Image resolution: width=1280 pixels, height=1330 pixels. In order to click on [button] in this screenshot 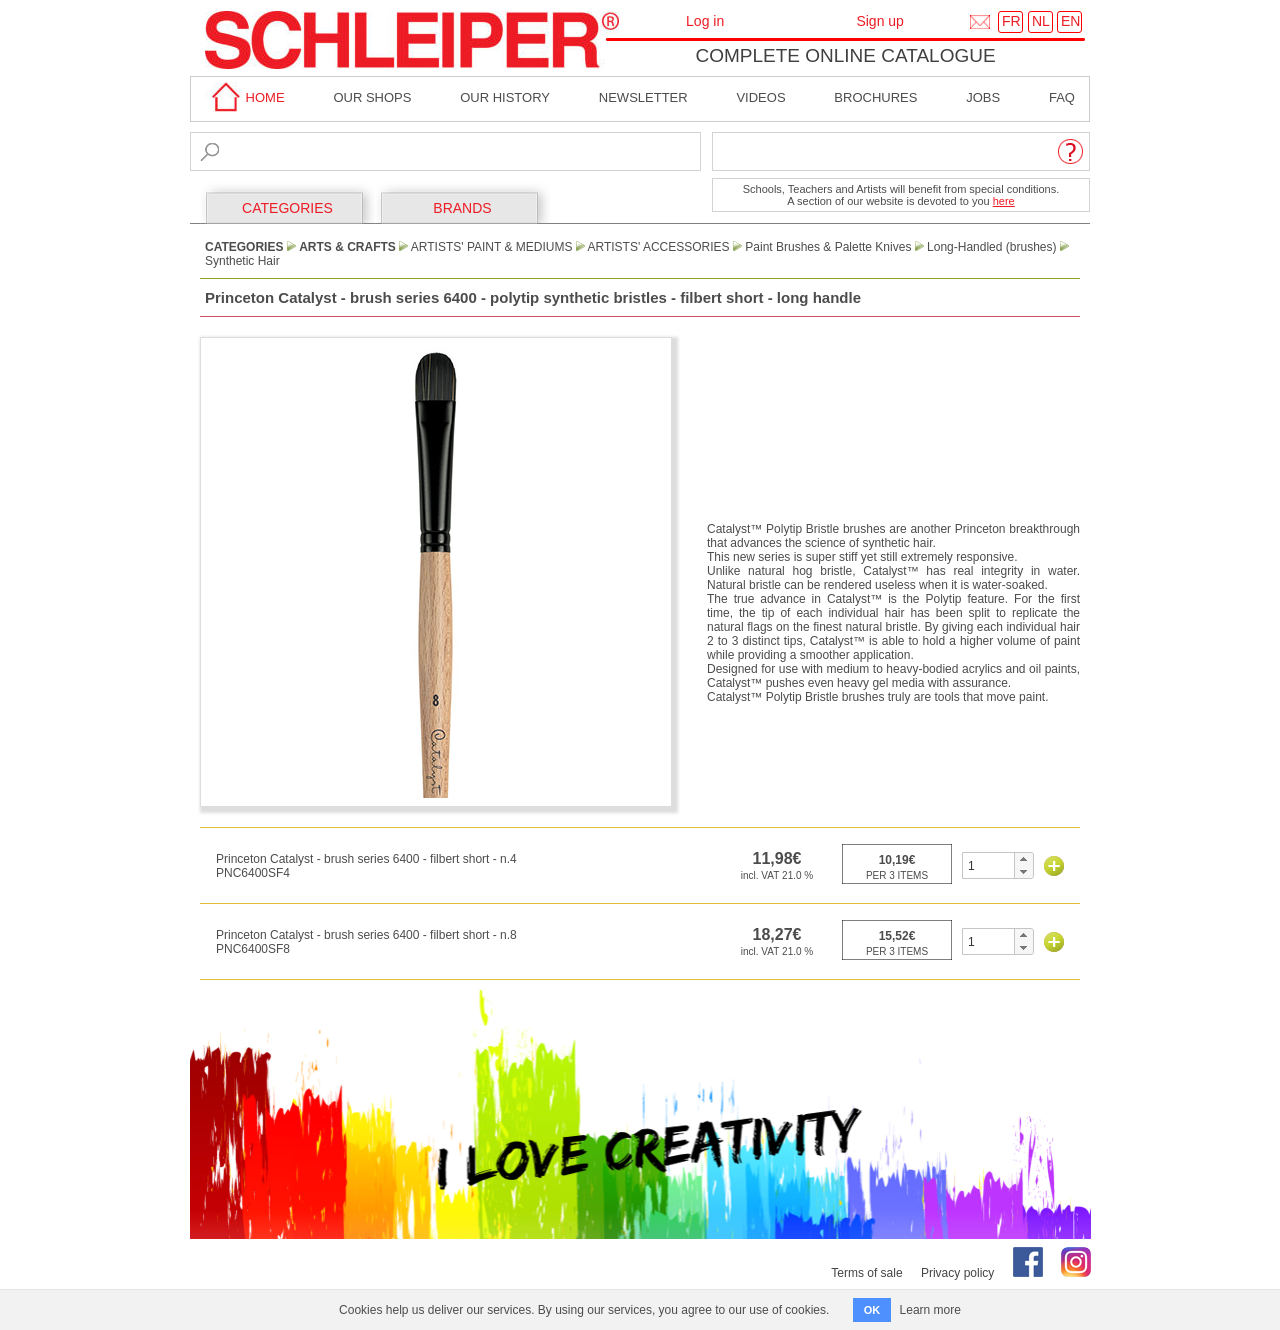, I will do `click(1023, 859)`.